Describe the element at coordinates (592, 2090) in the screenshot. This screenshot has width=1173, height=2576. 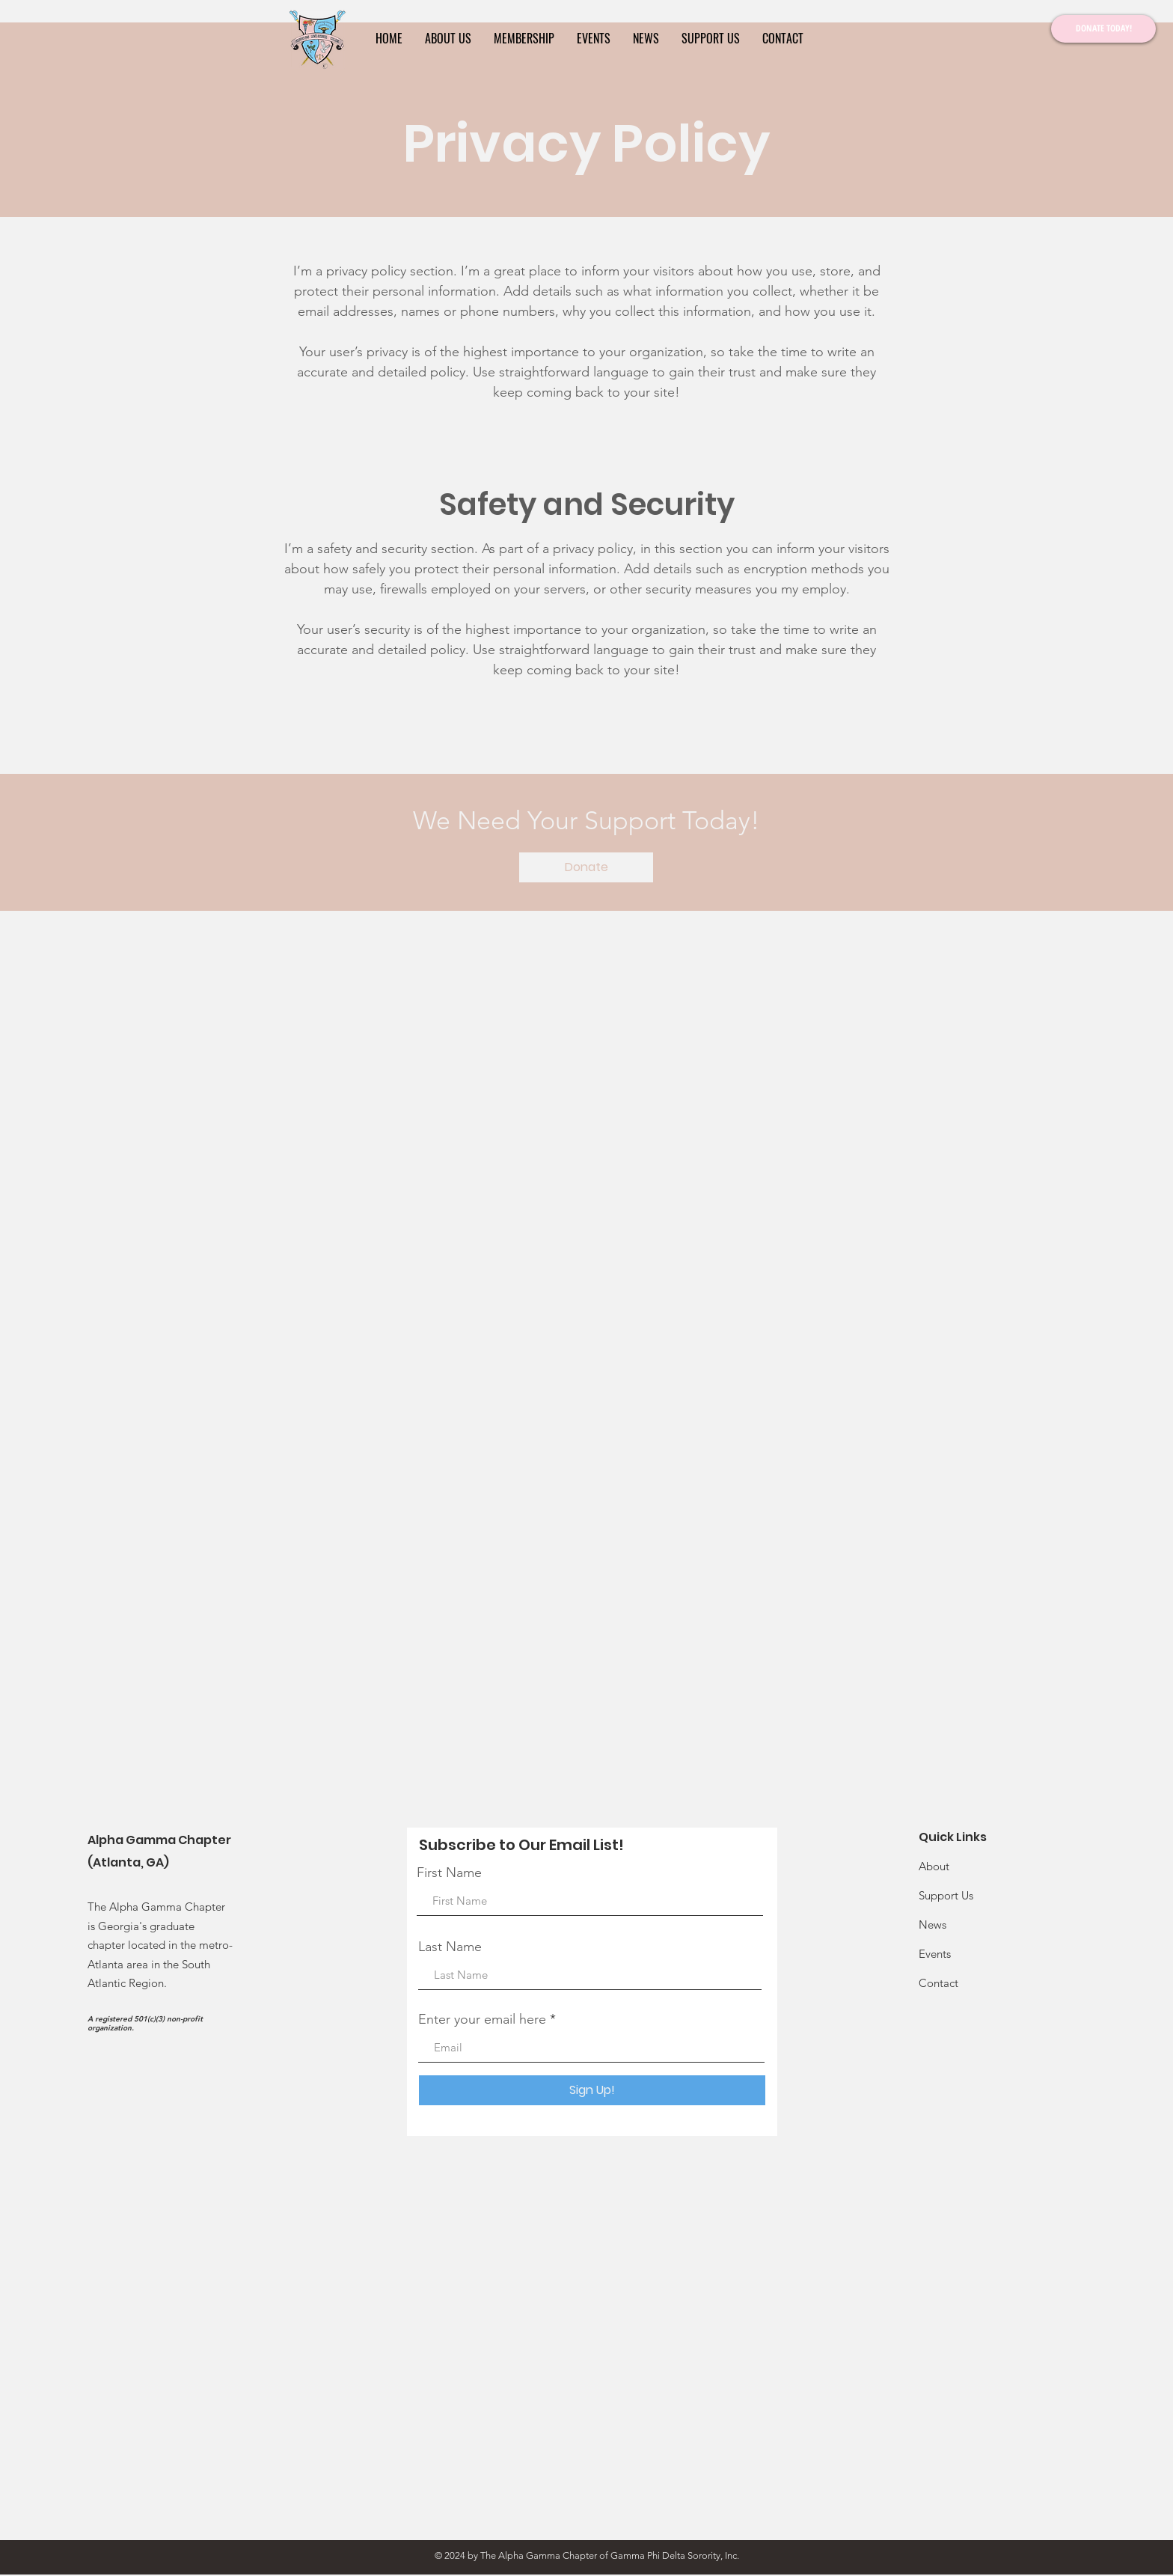
I see `[Sign Up!]` at that location.